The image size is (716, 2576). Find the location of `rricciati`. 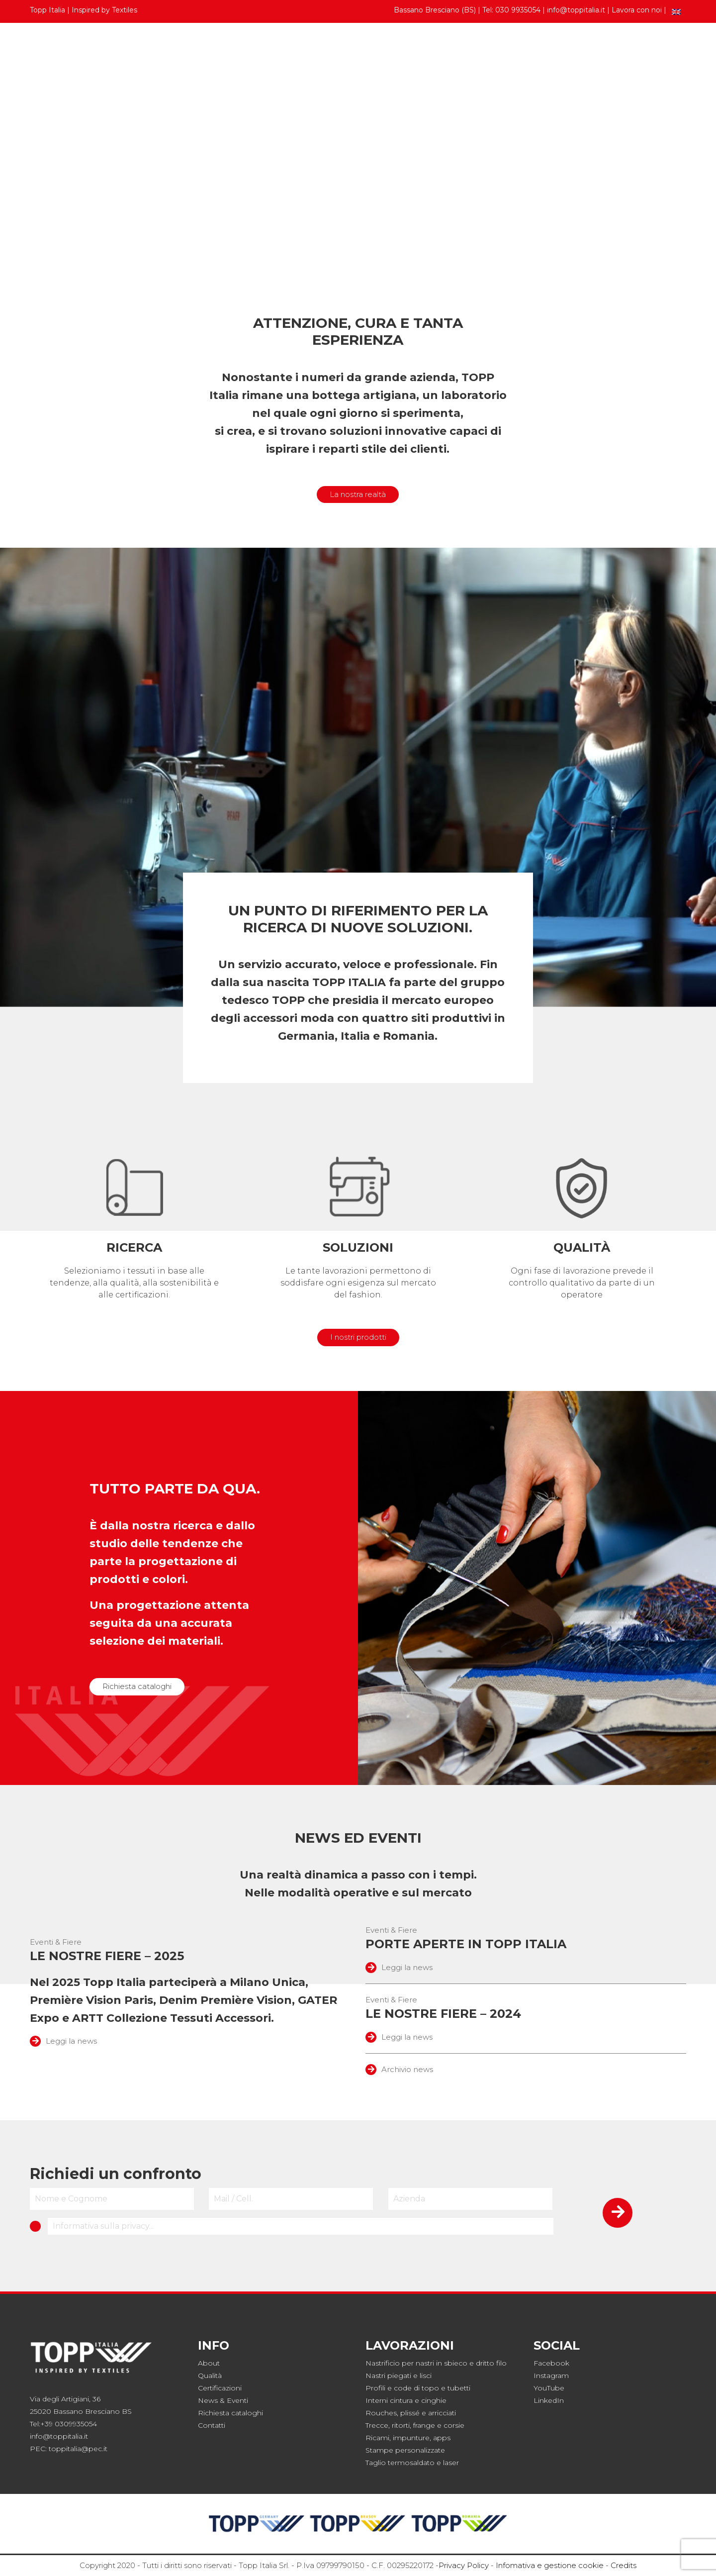

rricciati is located at coordinates (444, 2412).